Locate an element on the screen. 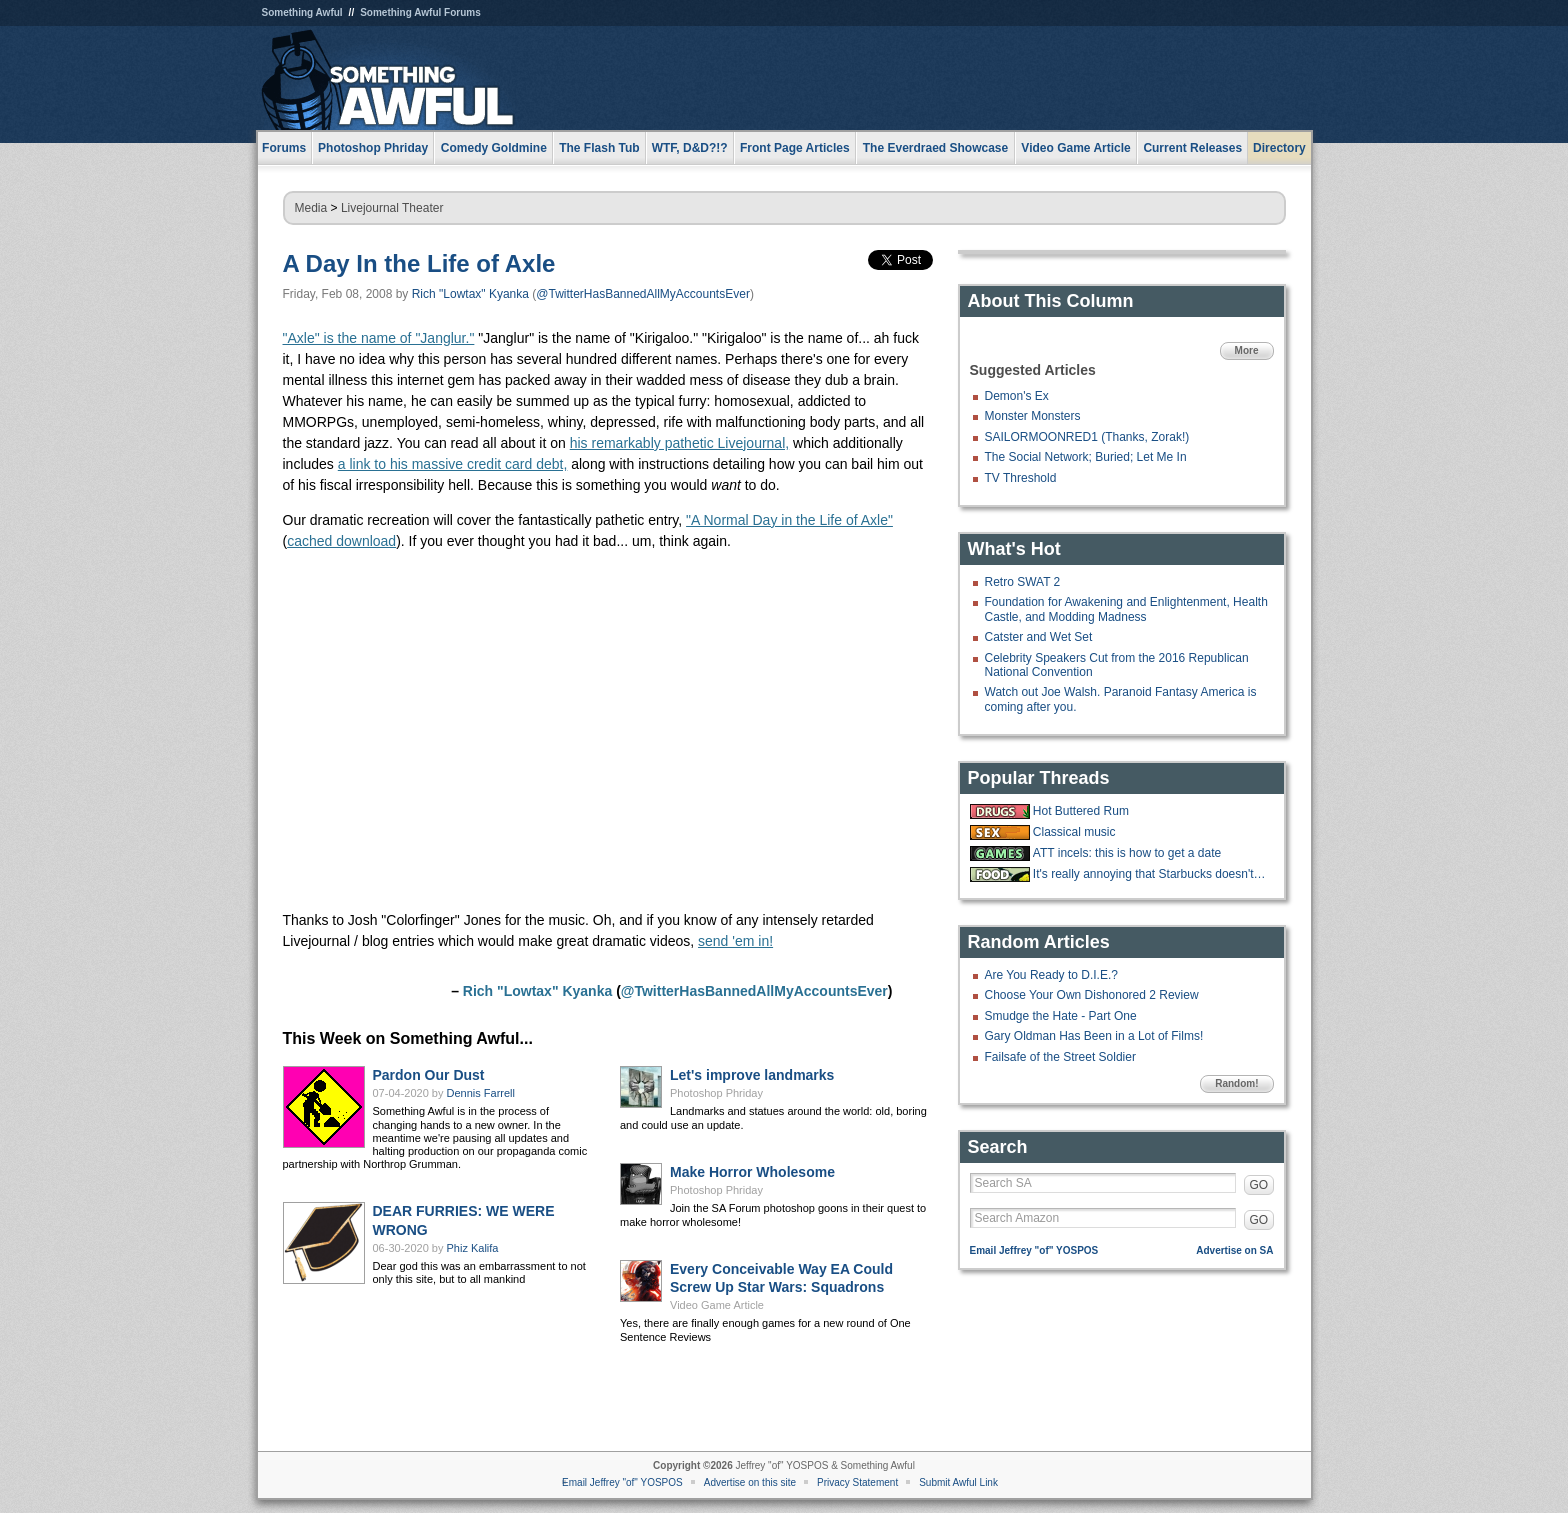 The width and height of the screenshot is (1568, 1513). Choose Your Own Dishonored 2 Review is located at coordinates (1092, 995).